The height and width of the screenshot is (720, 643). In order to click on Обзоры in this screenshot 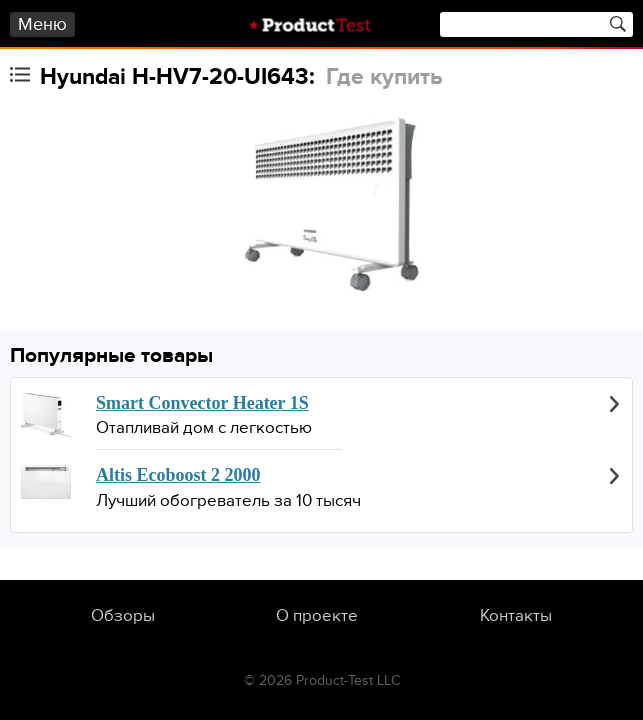, I will do `click(123, 616)`.